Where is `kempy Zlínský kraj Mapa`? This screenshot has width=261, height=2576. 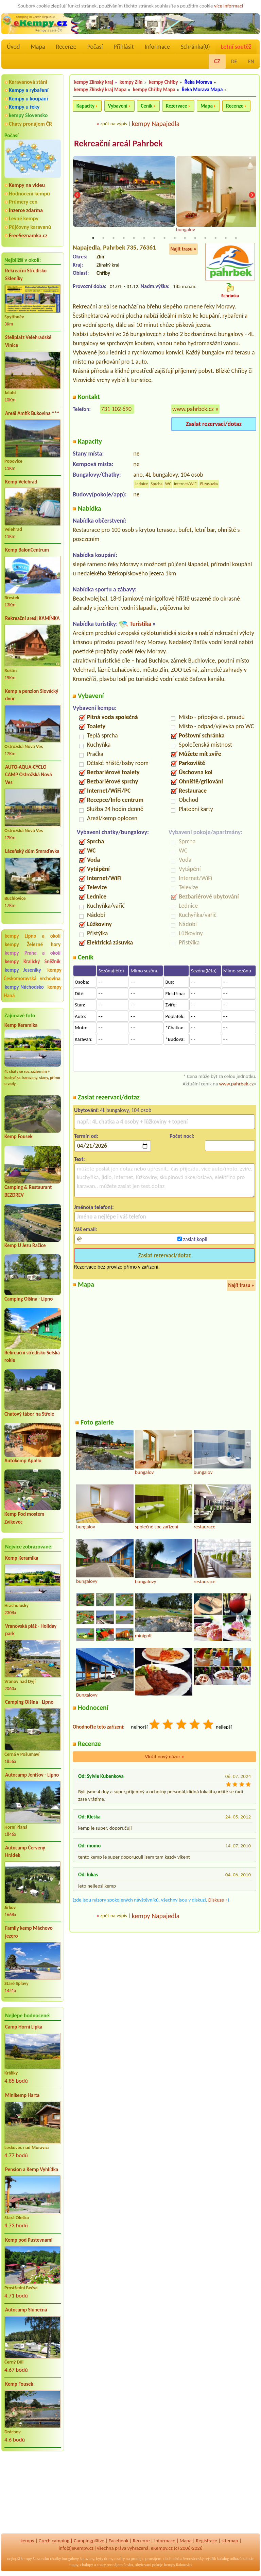
kempy Zlínský kraj Mapa is located at coordinates (100, 89).